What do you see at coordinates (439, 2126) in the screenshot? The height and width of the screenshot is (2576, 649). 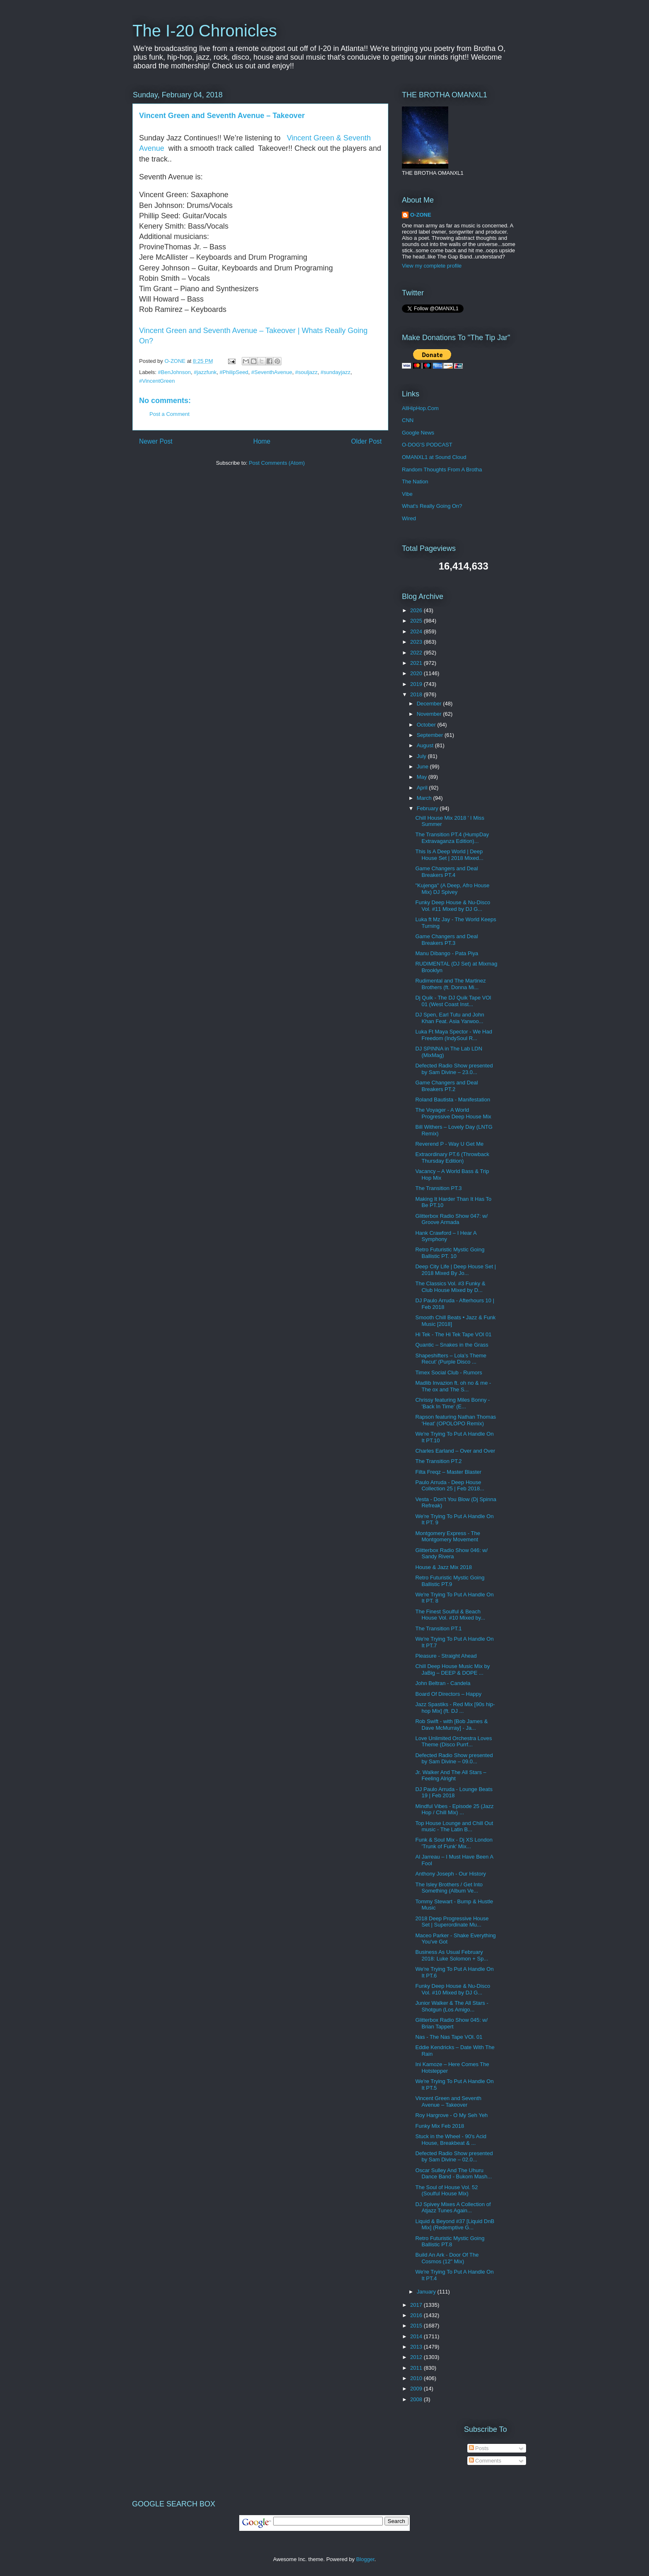 I see `Funky Mix Feb 2018` at bounding box center [439, 2126].